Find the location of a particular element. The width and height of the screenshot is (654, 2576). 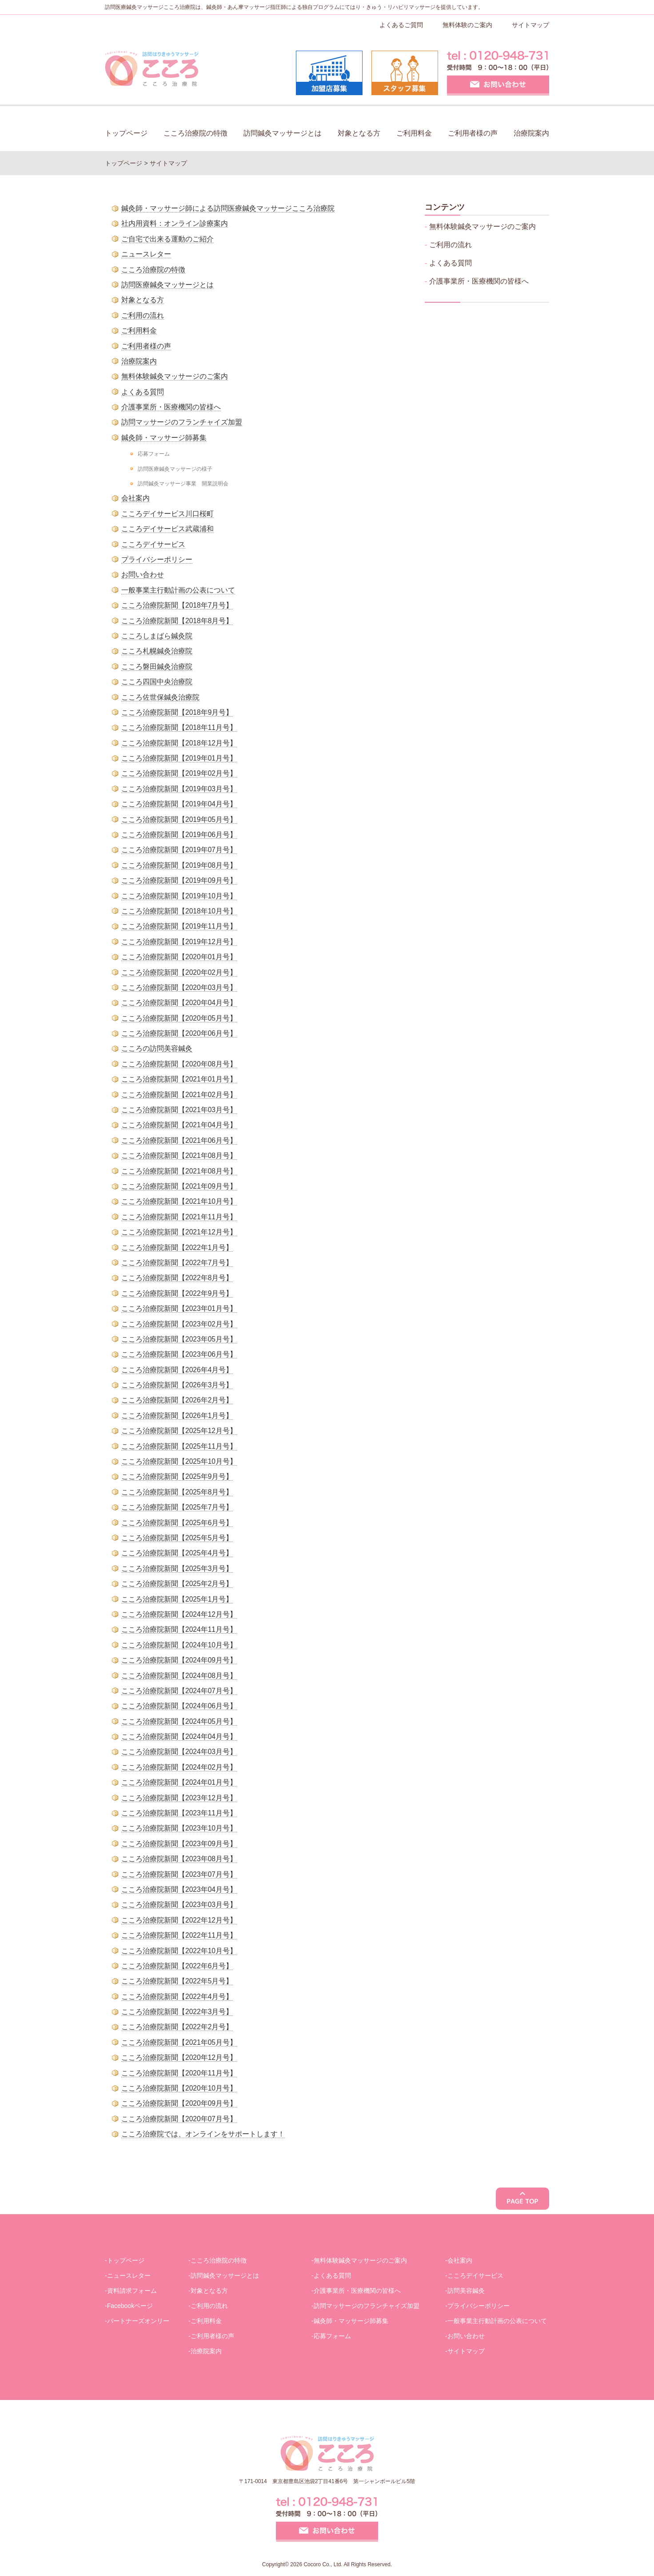

こころの訪問美容鍼灸 is located at coordinates (156, 1048).